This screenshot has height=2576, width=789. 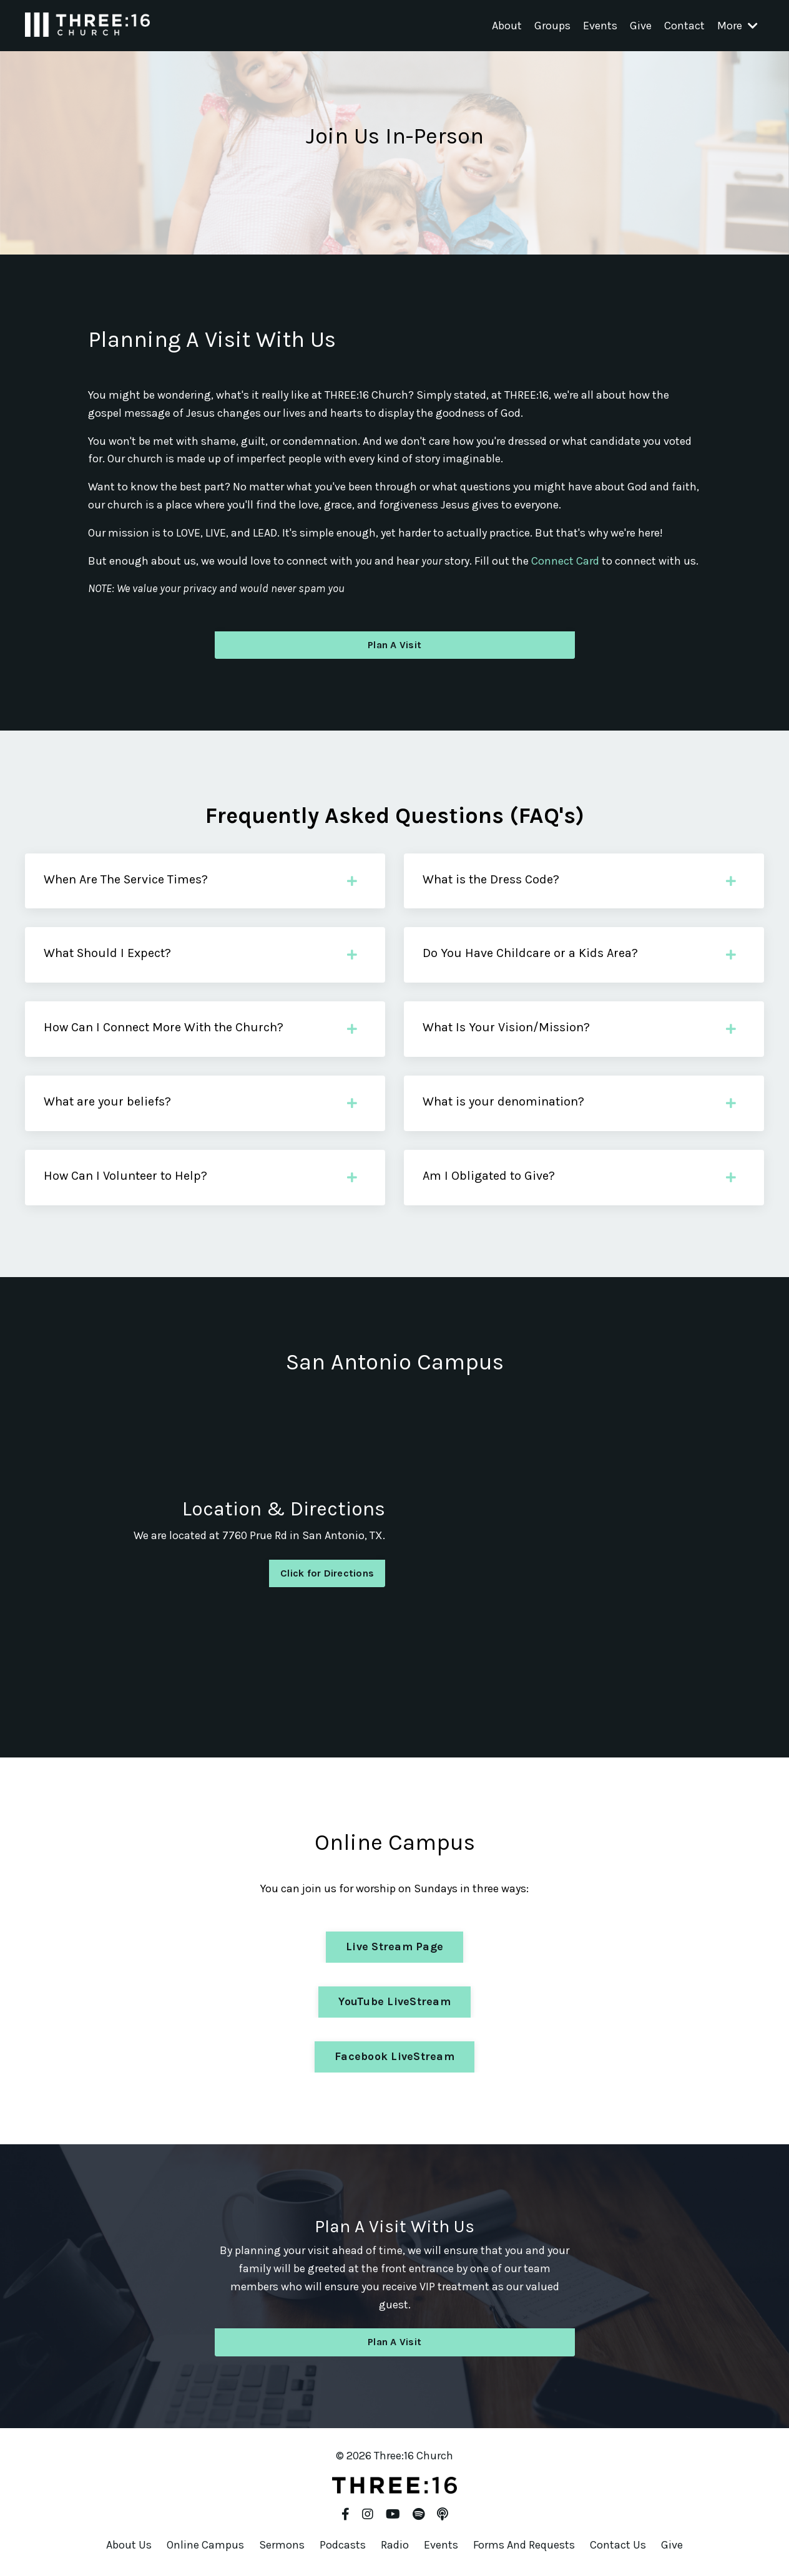 What do you see at coordinates (524, 2545) in the screenshot?
I see `Forms And Requests` at bounding box center [524, 2545].